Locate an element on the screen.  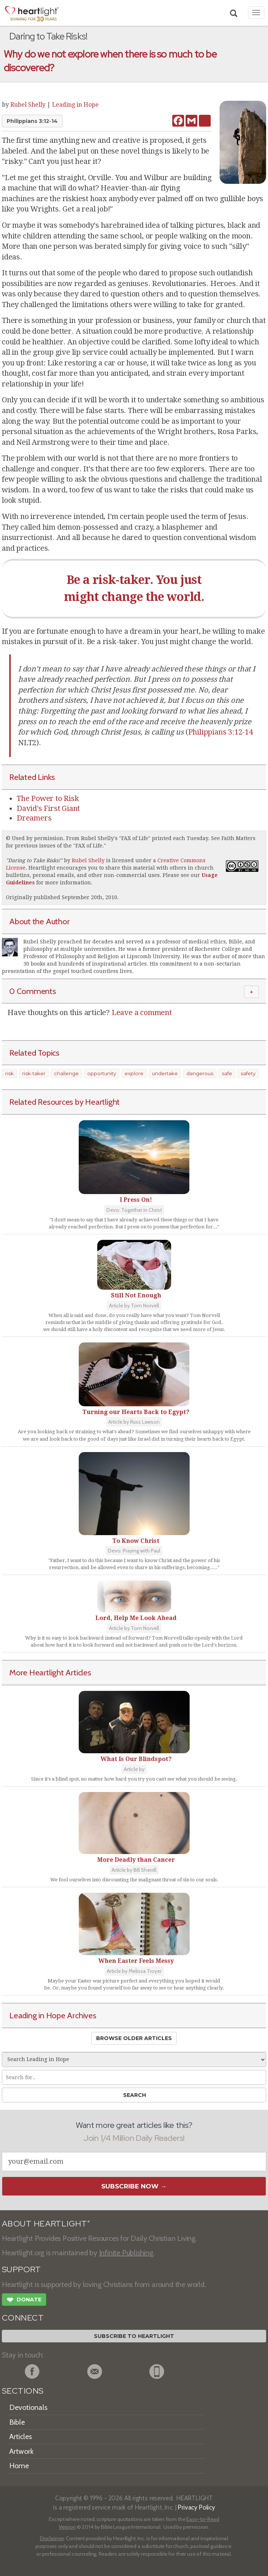
opportunity is located at coordinates (101, 1073).